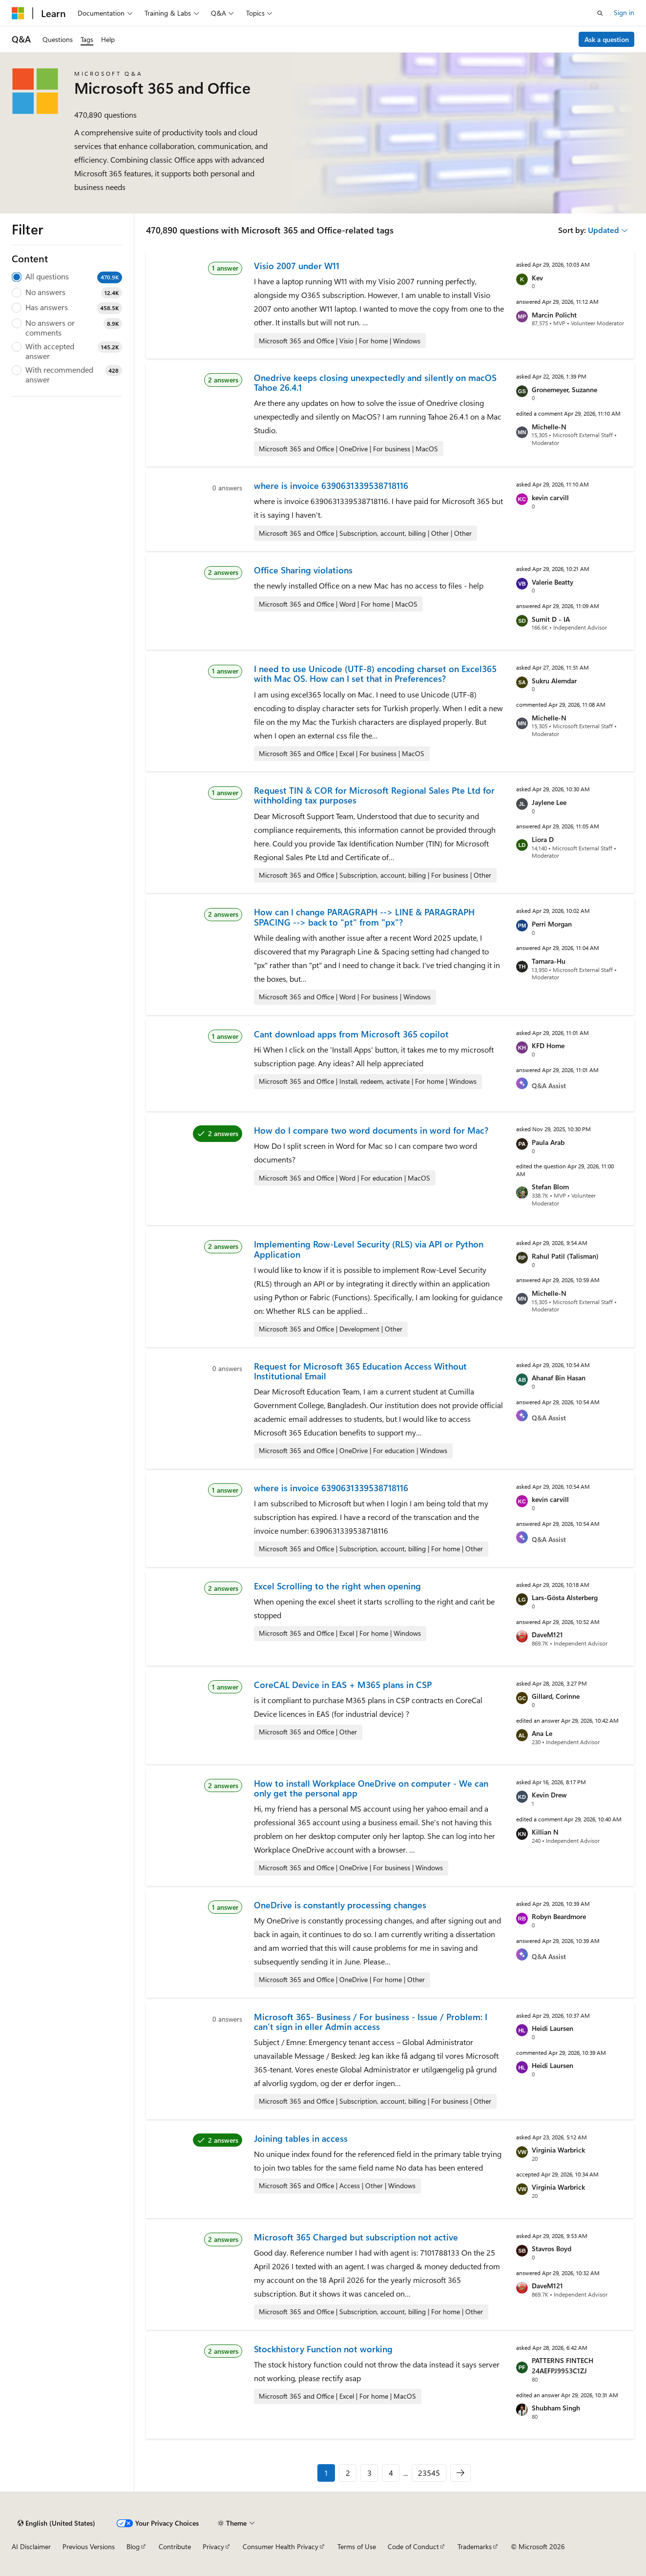 The image size is (646, 2576). Describe the element at coordinates (548, 1142) in the screenshot. I see `Paula Arab` at that location.